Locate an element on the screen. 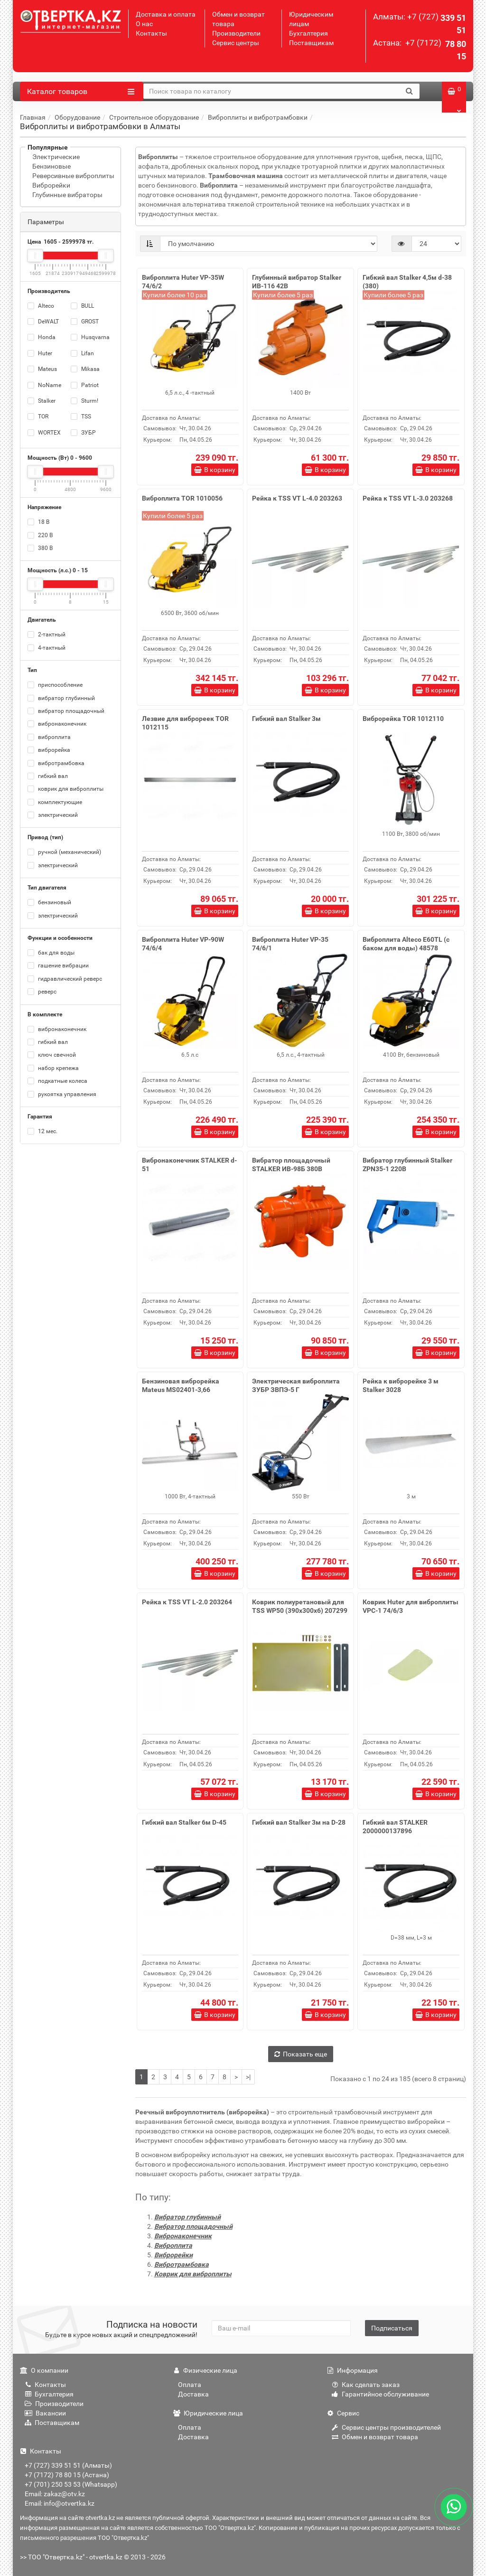  18 В is located at coordinates (38, 522).